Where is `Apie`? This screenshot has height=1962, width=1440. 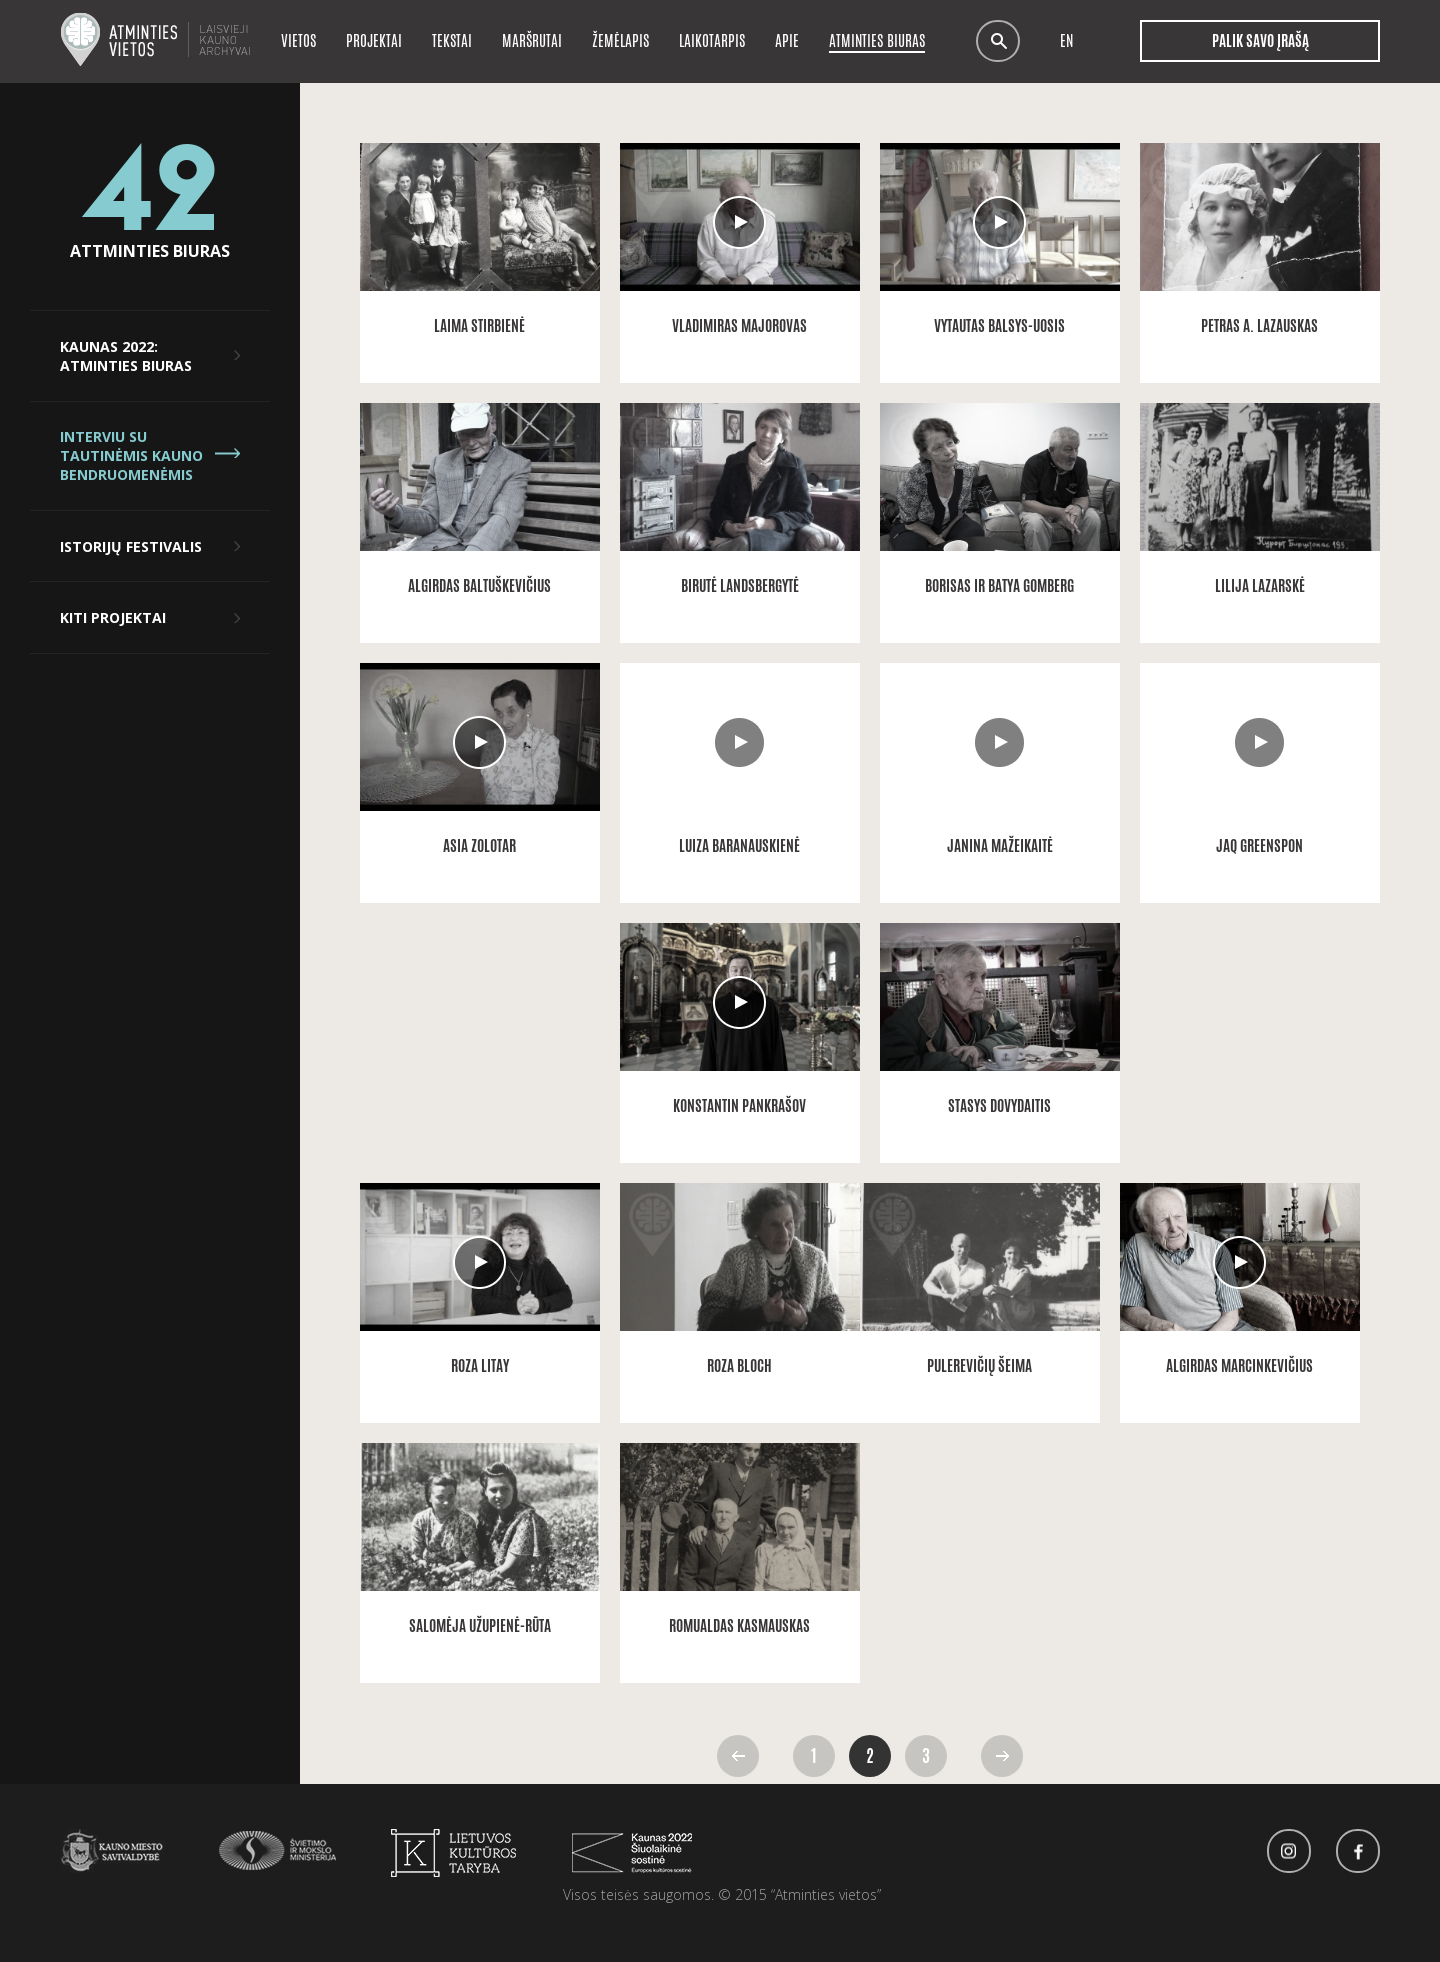 Apie is located at coordinates (787, 40).